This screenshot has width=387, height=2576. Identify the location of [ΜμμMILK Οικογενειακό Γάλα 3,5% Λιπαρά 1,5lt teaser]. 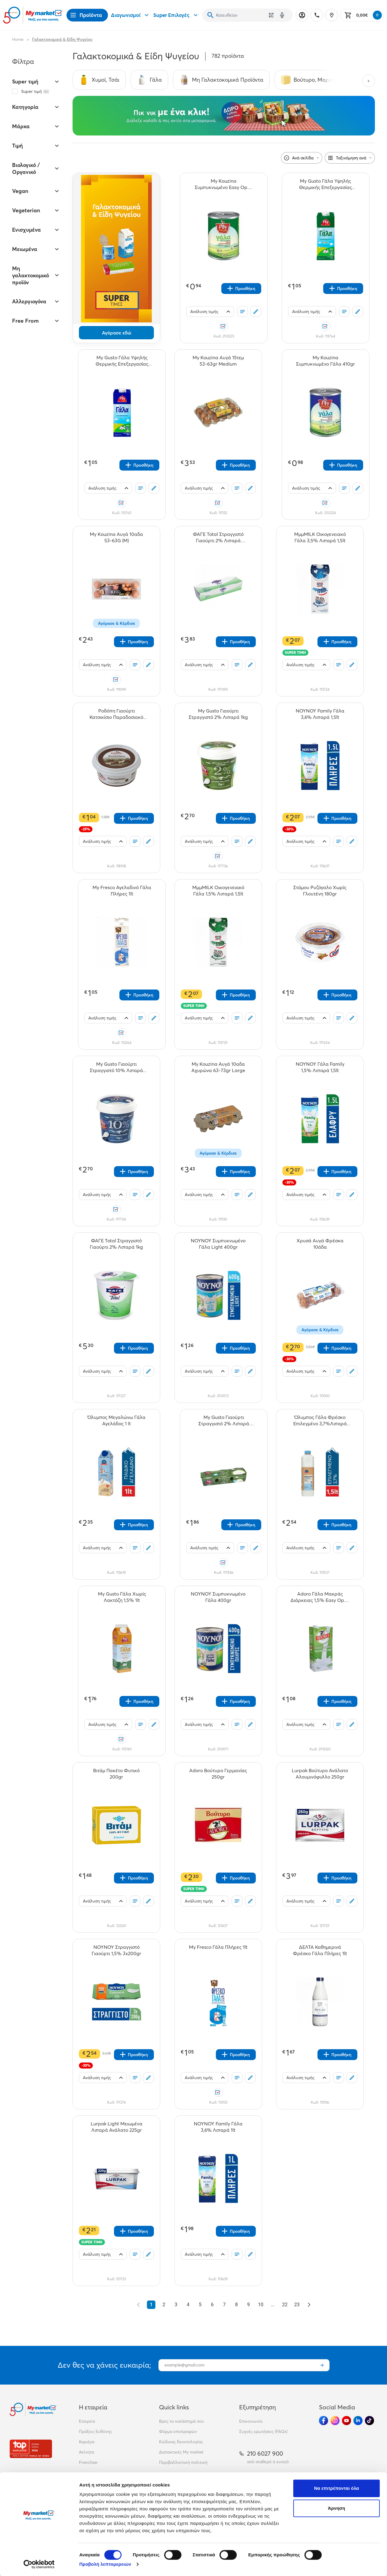
(320, 537).